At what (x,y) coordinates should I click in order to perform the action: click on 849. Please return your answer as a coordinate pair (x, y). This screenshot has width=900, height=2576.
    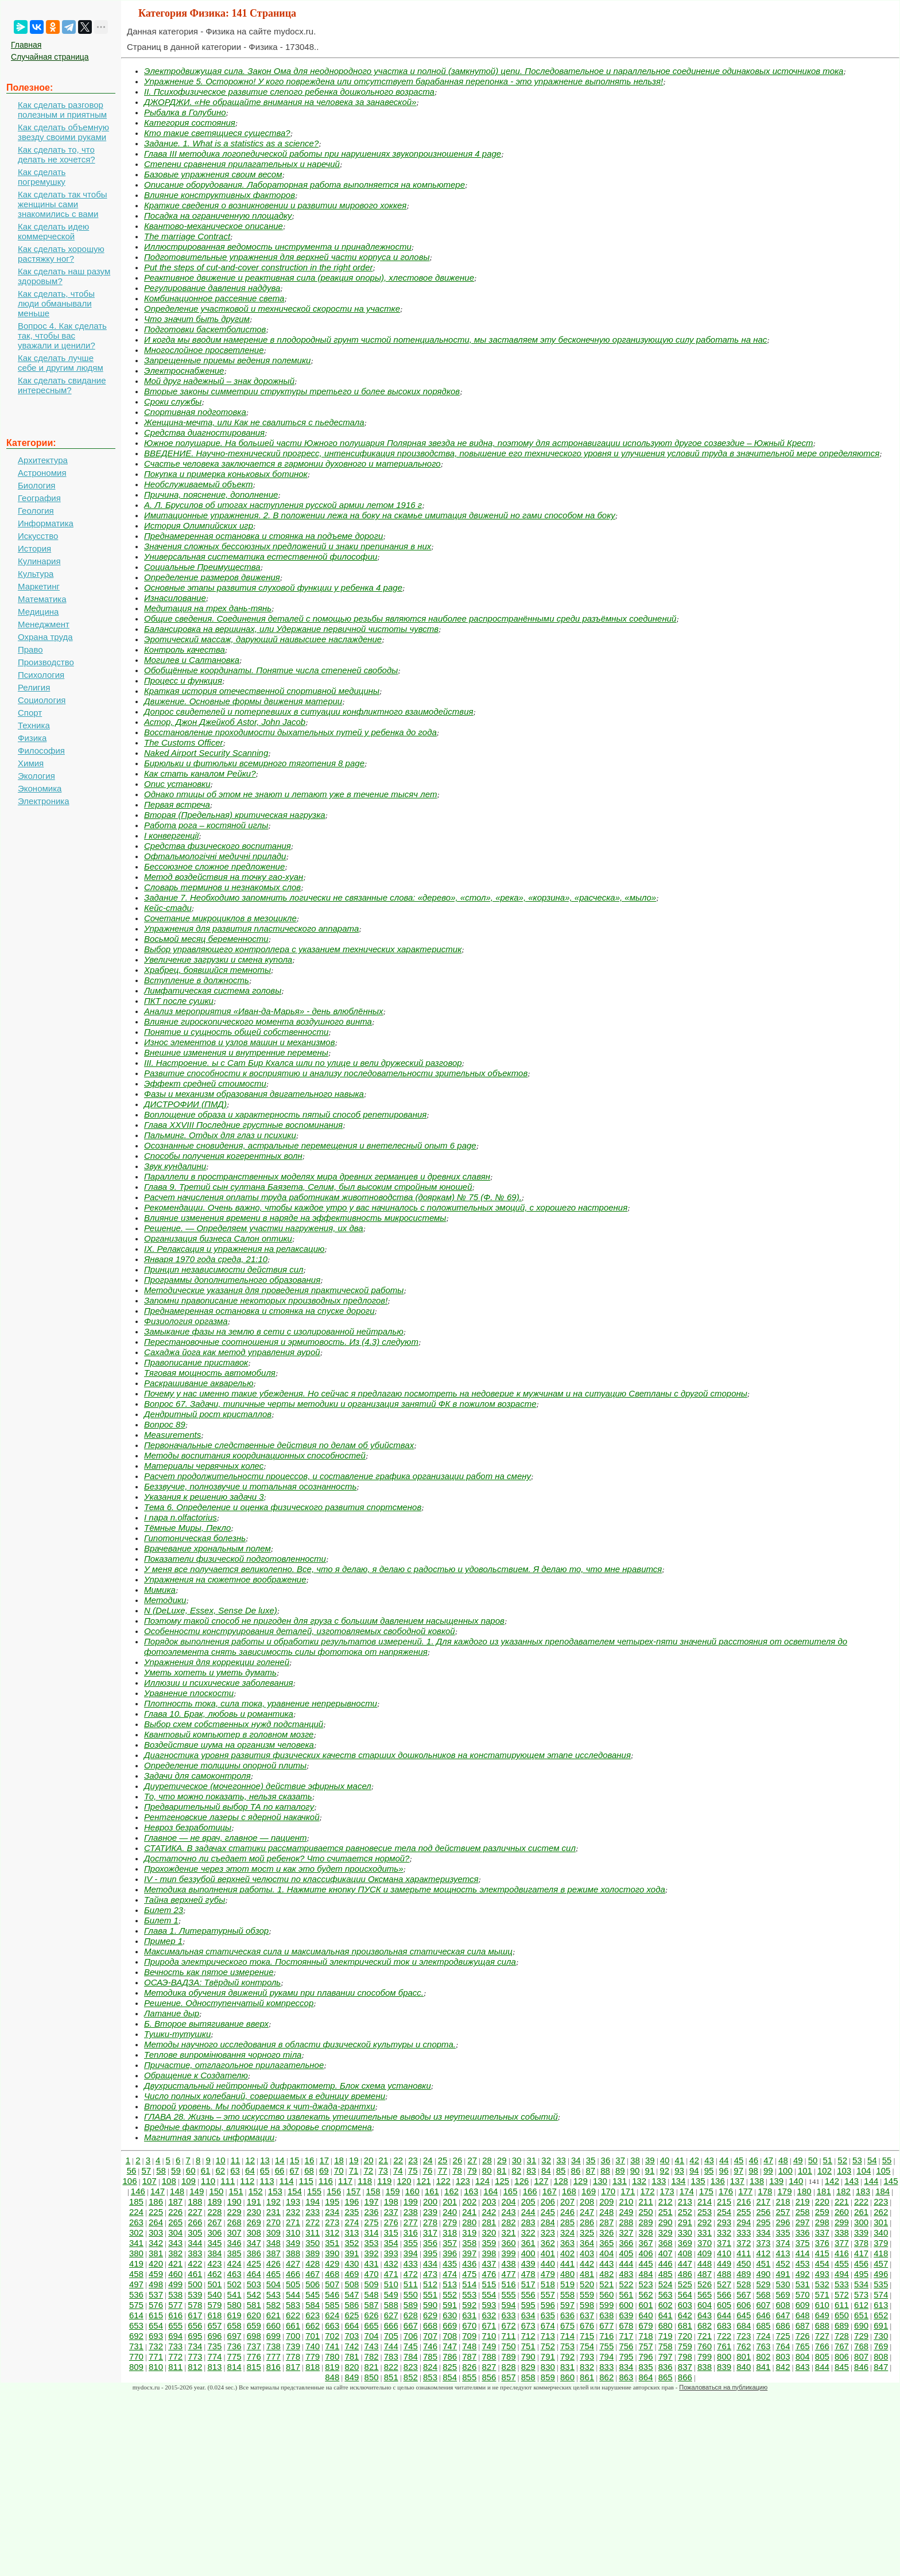
    Looking at the image, I should click on (351, 2377).